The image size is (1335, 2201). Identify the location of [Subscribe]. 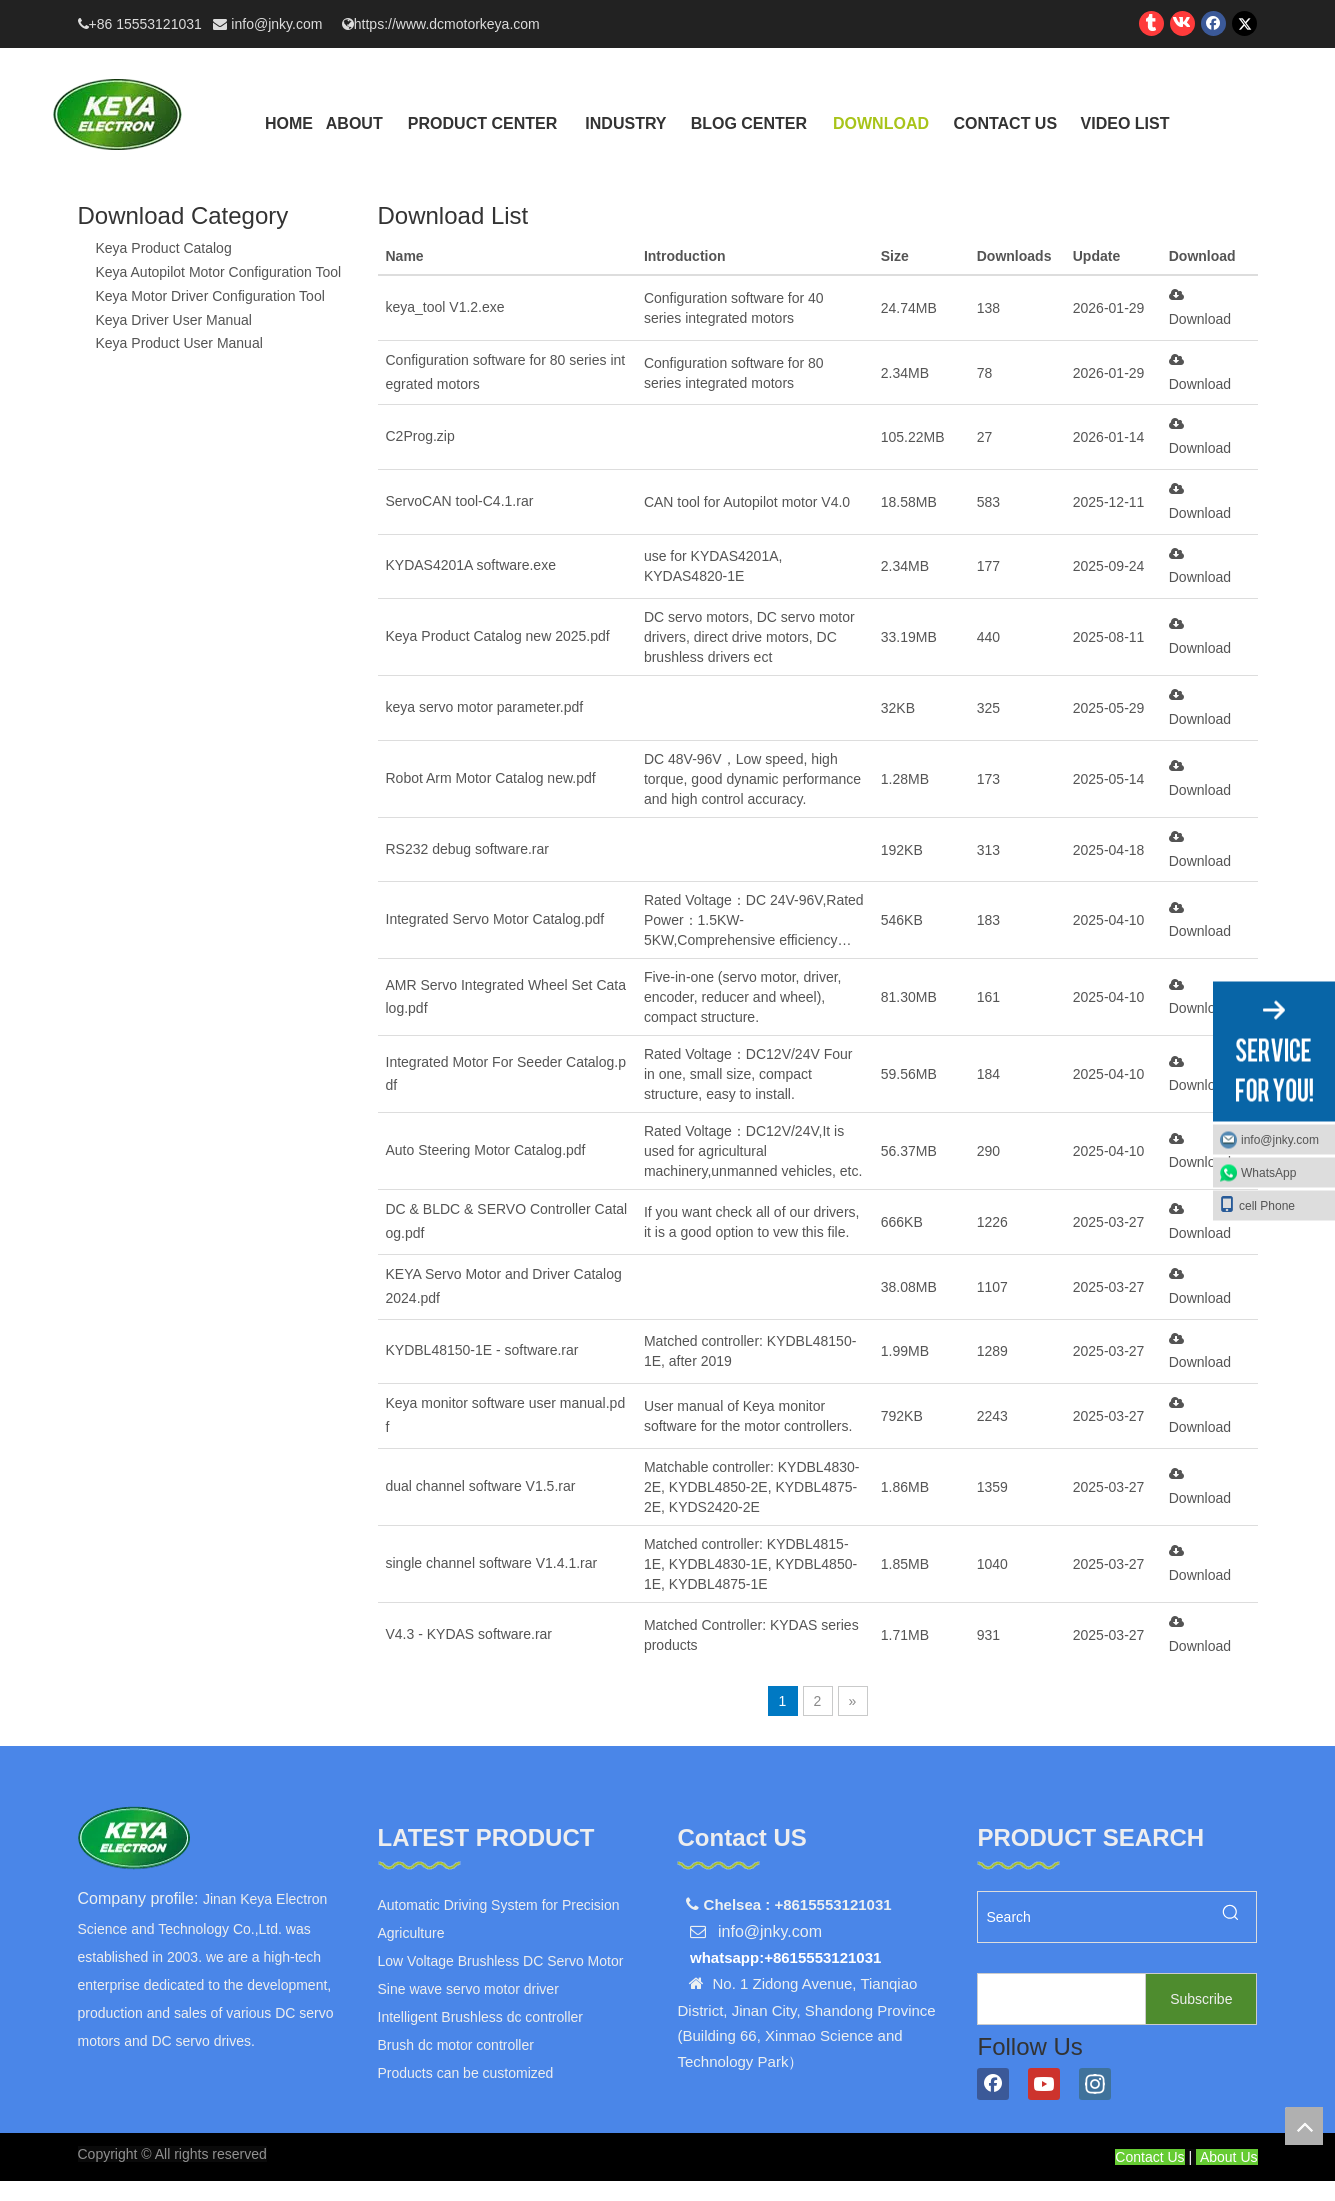
(1201, 1999).